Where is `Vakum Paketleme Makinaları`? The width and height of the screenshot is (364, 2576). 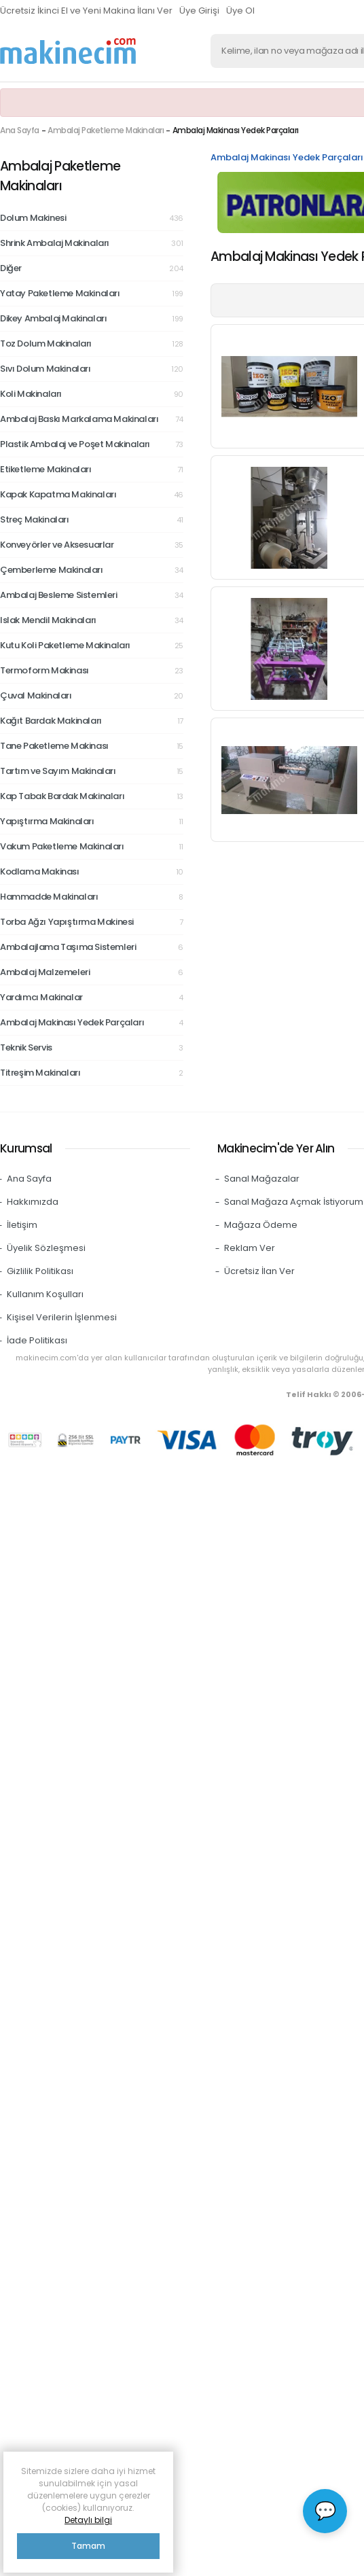
Vakum Paketleme Makinaları is located at coordinates (91, 846).